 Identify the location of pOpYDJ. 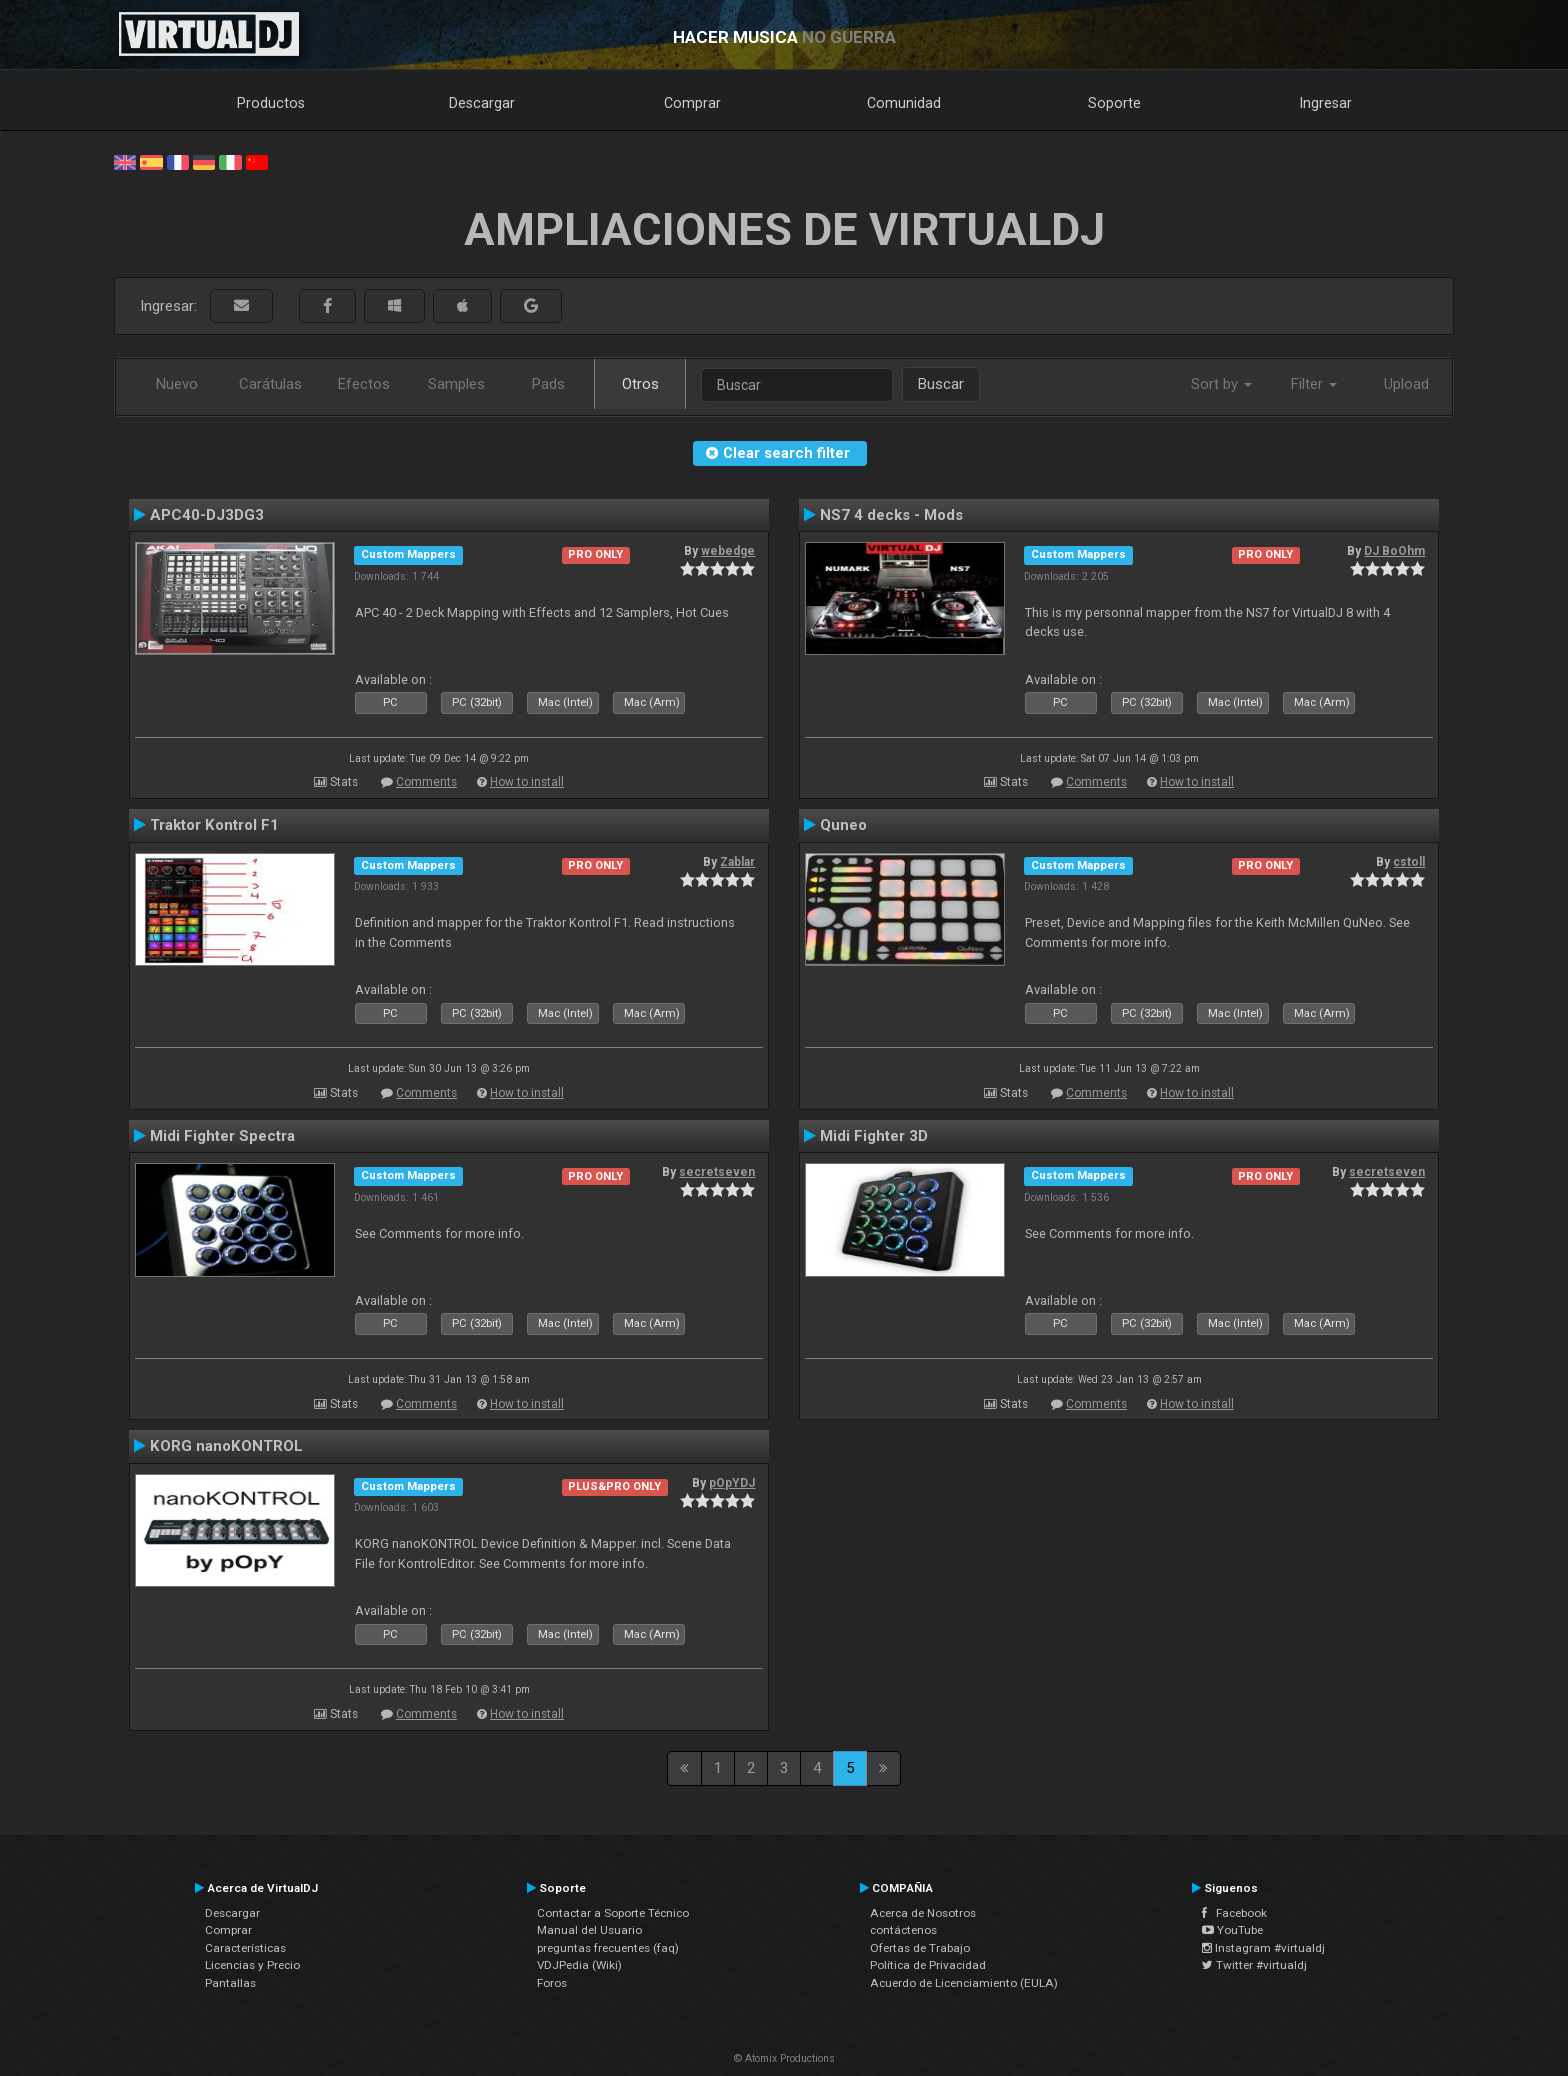
(732, 1483).